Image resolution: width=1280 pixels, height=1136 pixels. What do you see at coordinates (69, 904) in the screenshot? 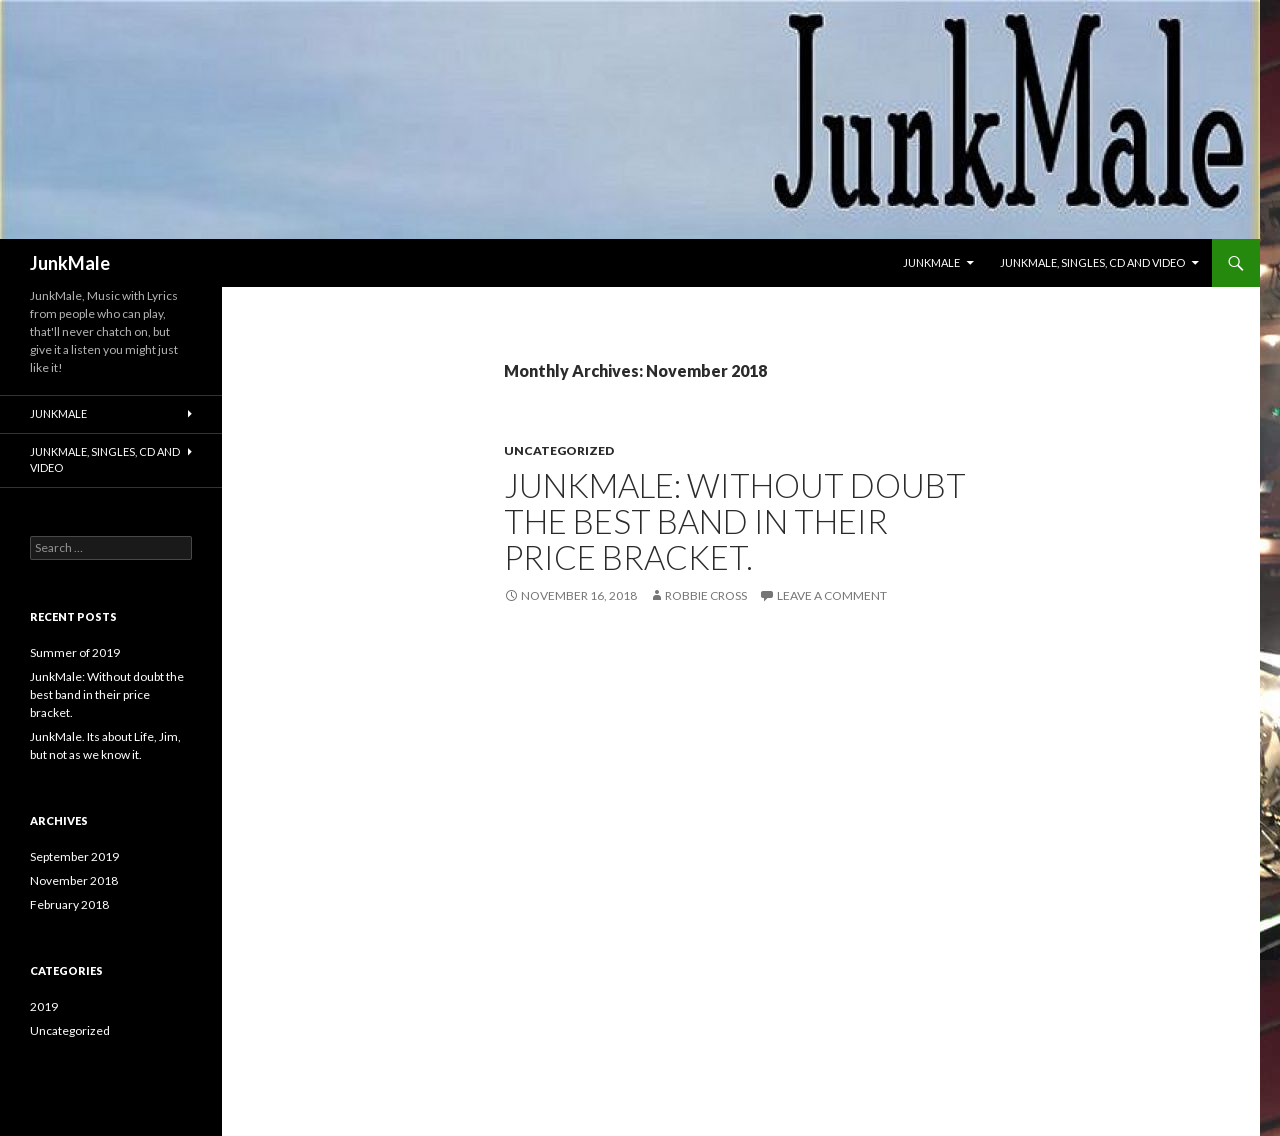
I see `February 2018` at bounding box center [69, 904].